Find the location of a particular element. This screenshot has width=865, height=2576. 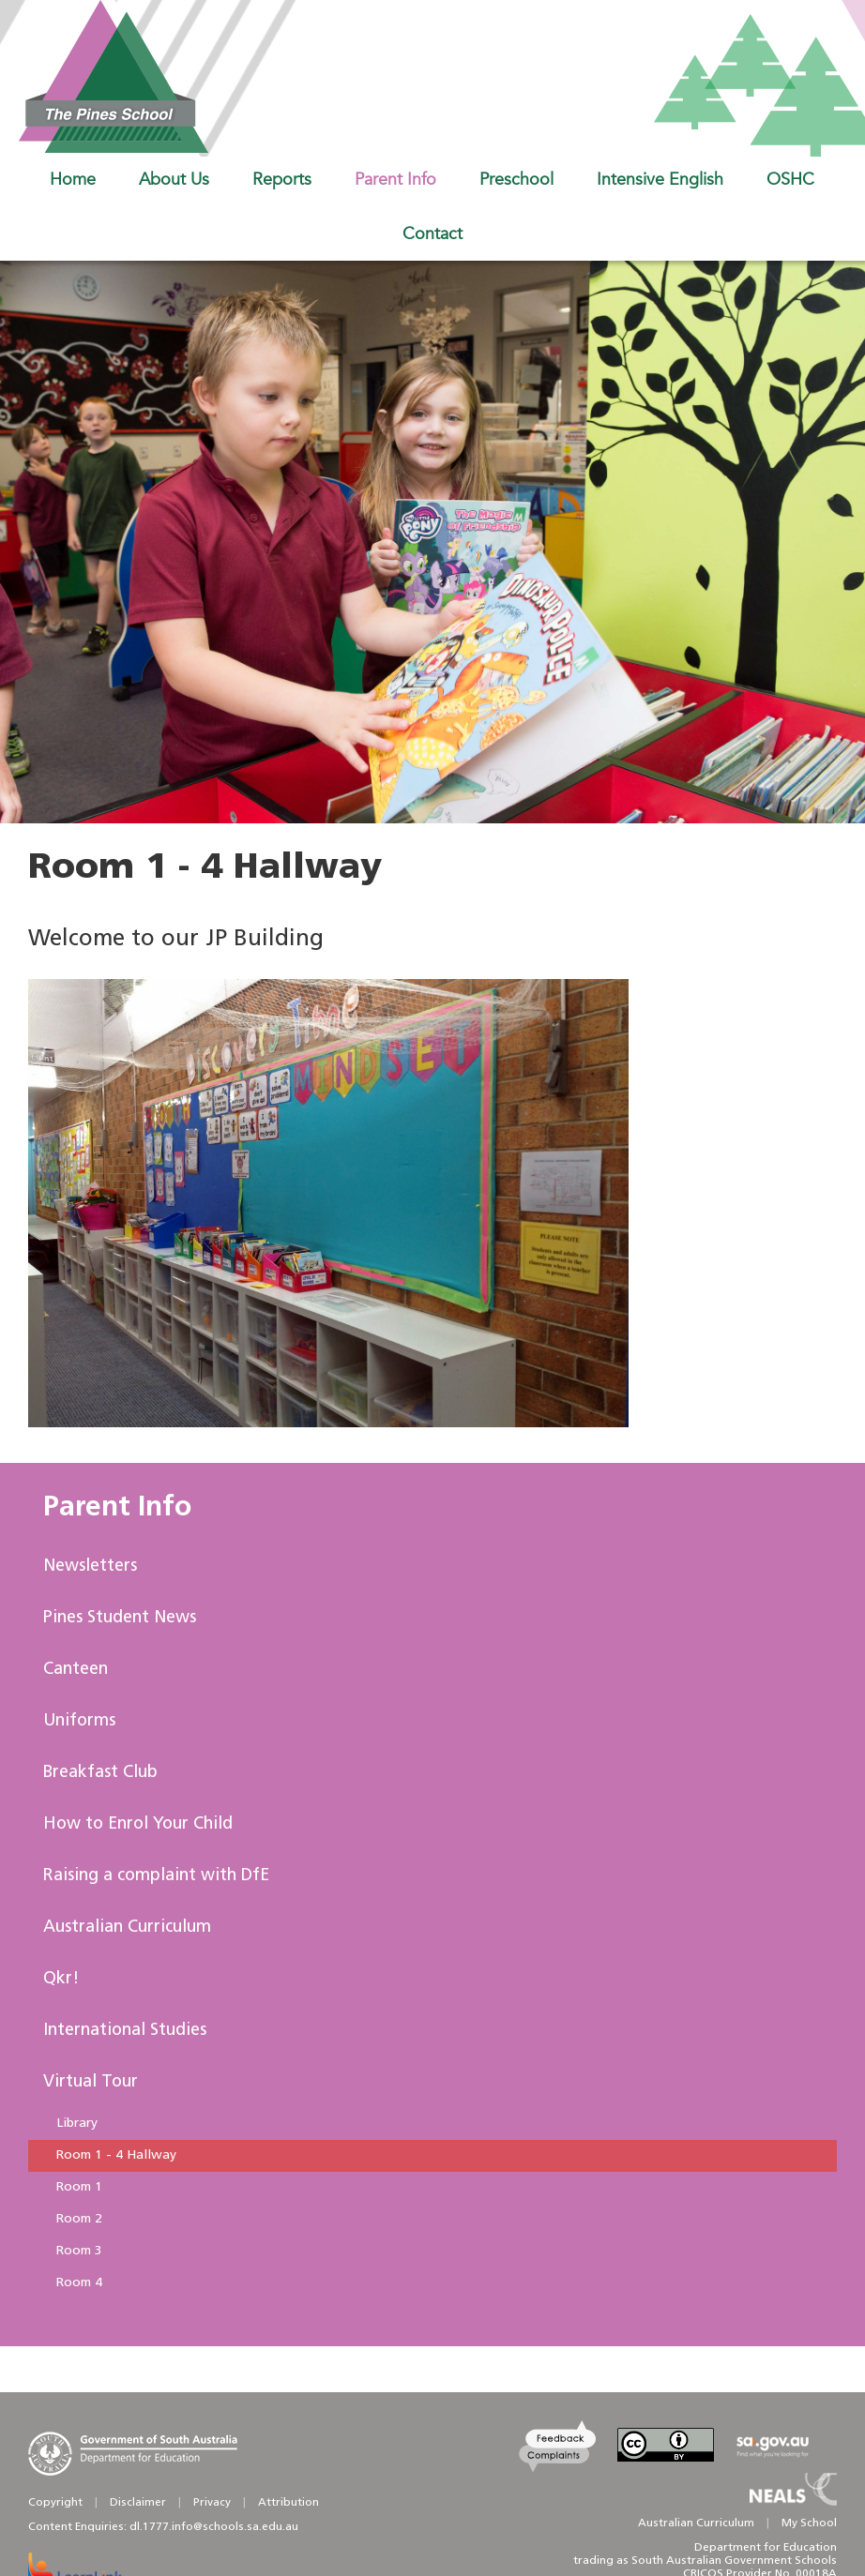

Department for Education is located at coordinates (765, 2547).